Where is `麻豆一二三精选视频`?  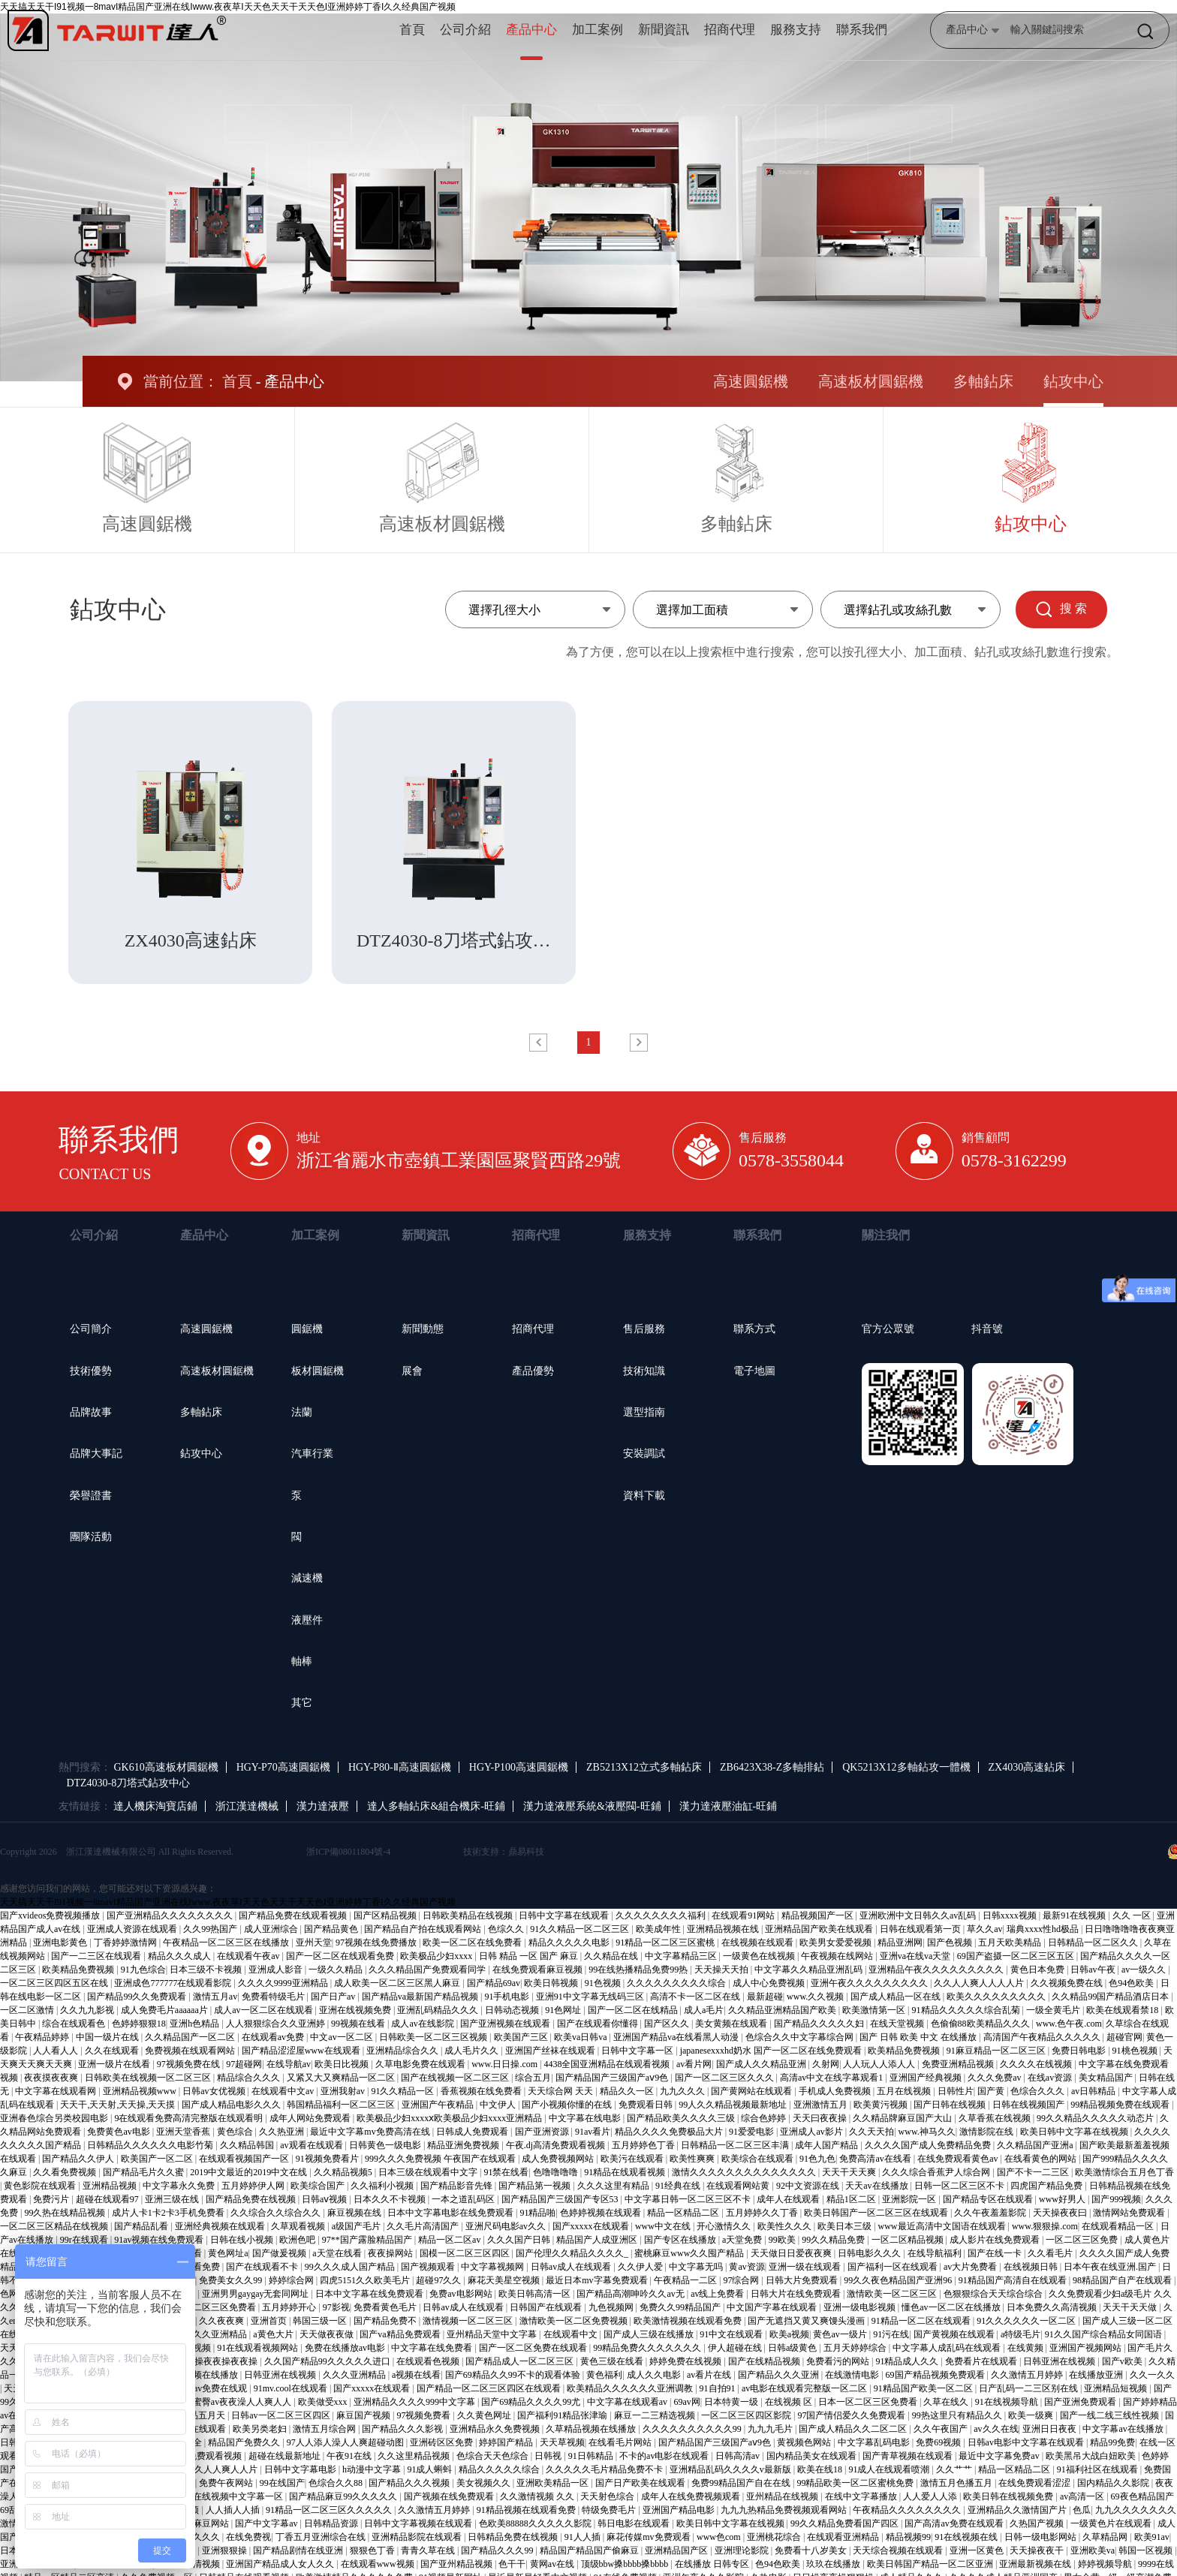 麻豆一二三精选视频 is located at coordinates (655, 2415).